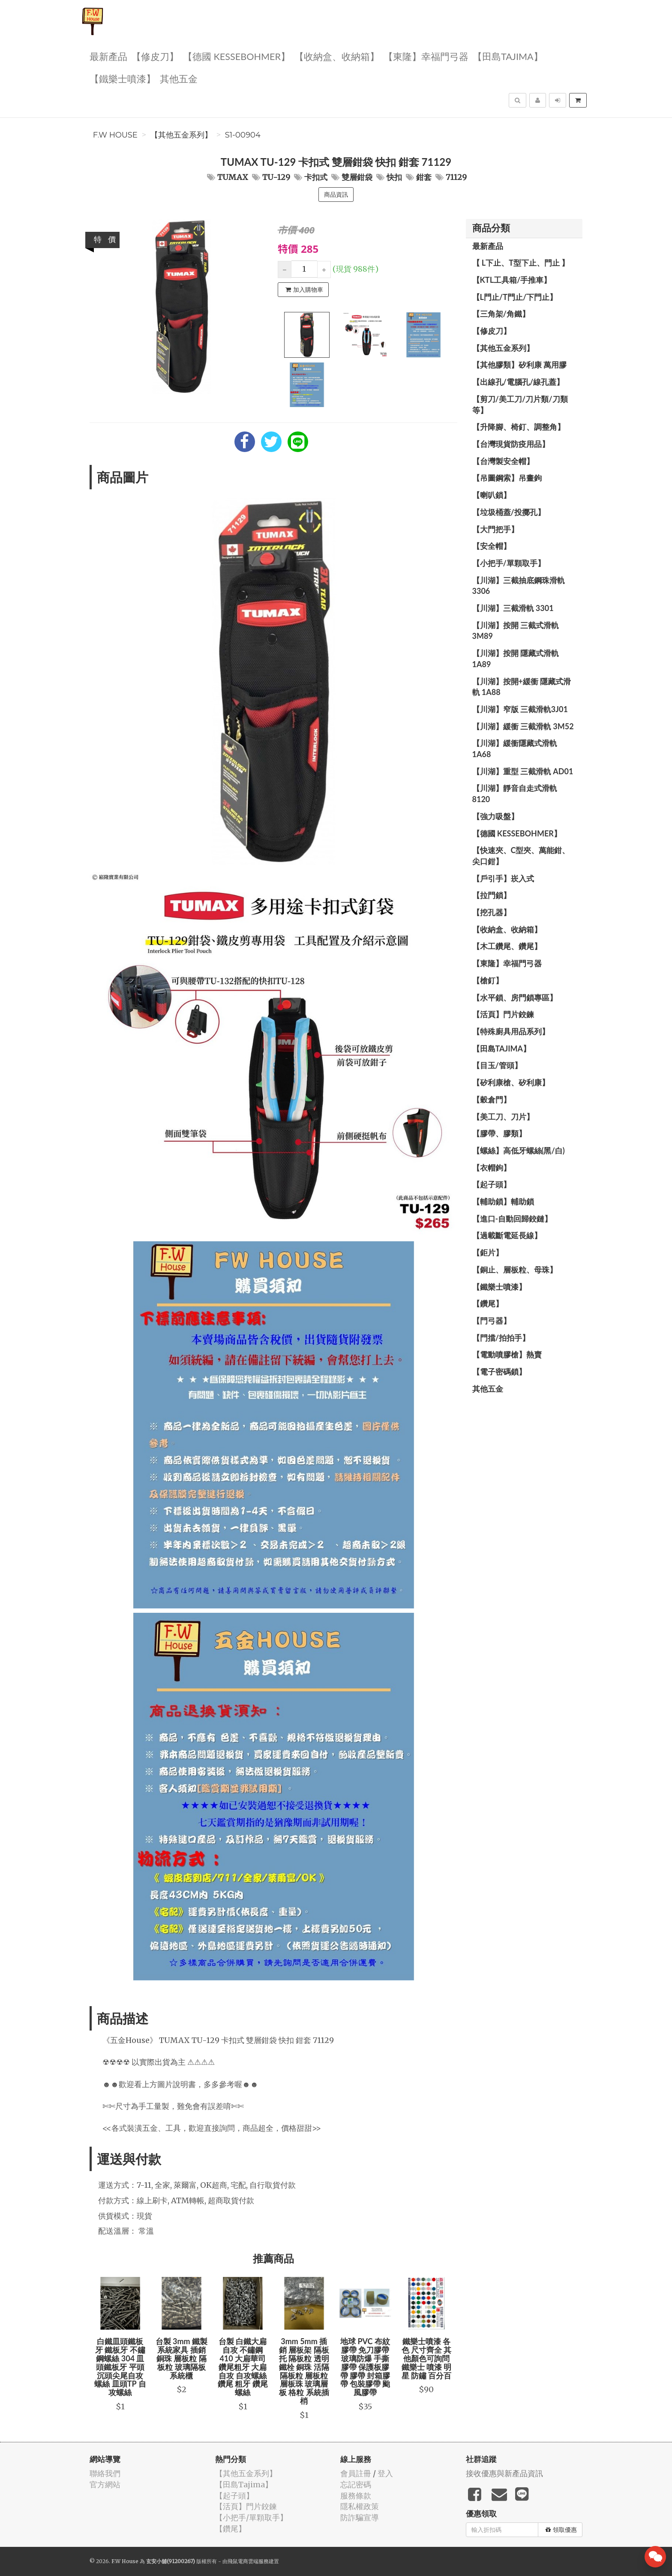 This screenshot has height=2576, width=672. What do you see at coordinates (499, 1371) in the screenshot?
I see `【電子密碼鎖】` at bounding box center [499, 1371].